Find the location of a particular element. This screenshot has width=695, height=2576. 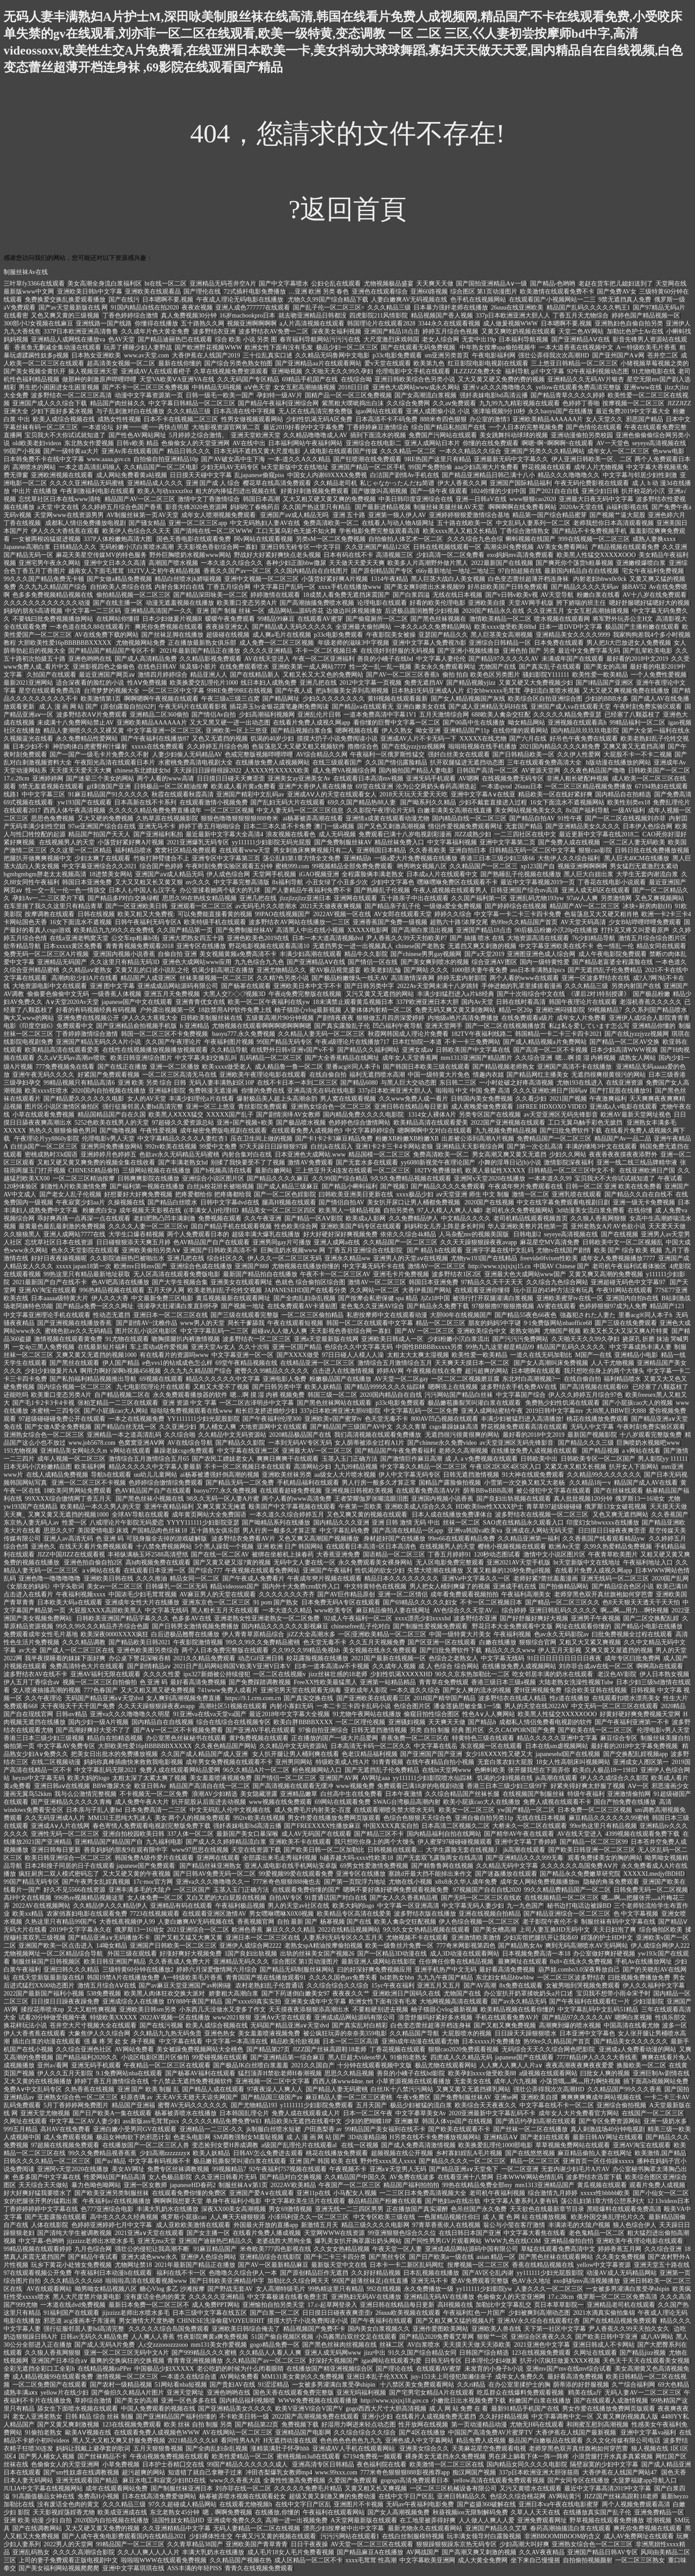

久爱国产免费观看 is located at coordinates (353, 2480).